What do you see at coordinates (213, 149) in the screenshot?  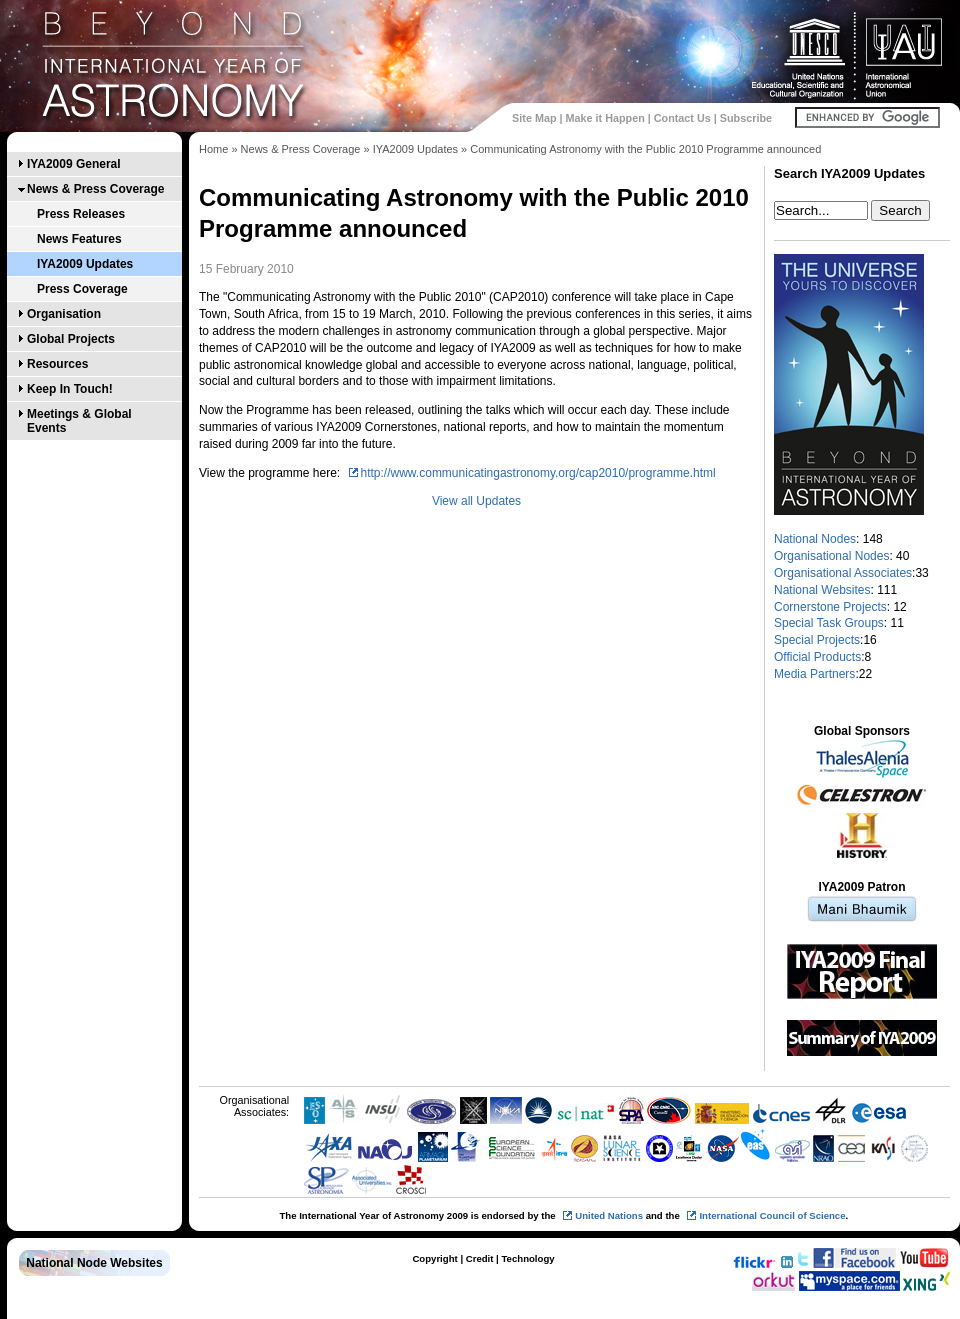 I see `Home` at bounding box center [213, 149].